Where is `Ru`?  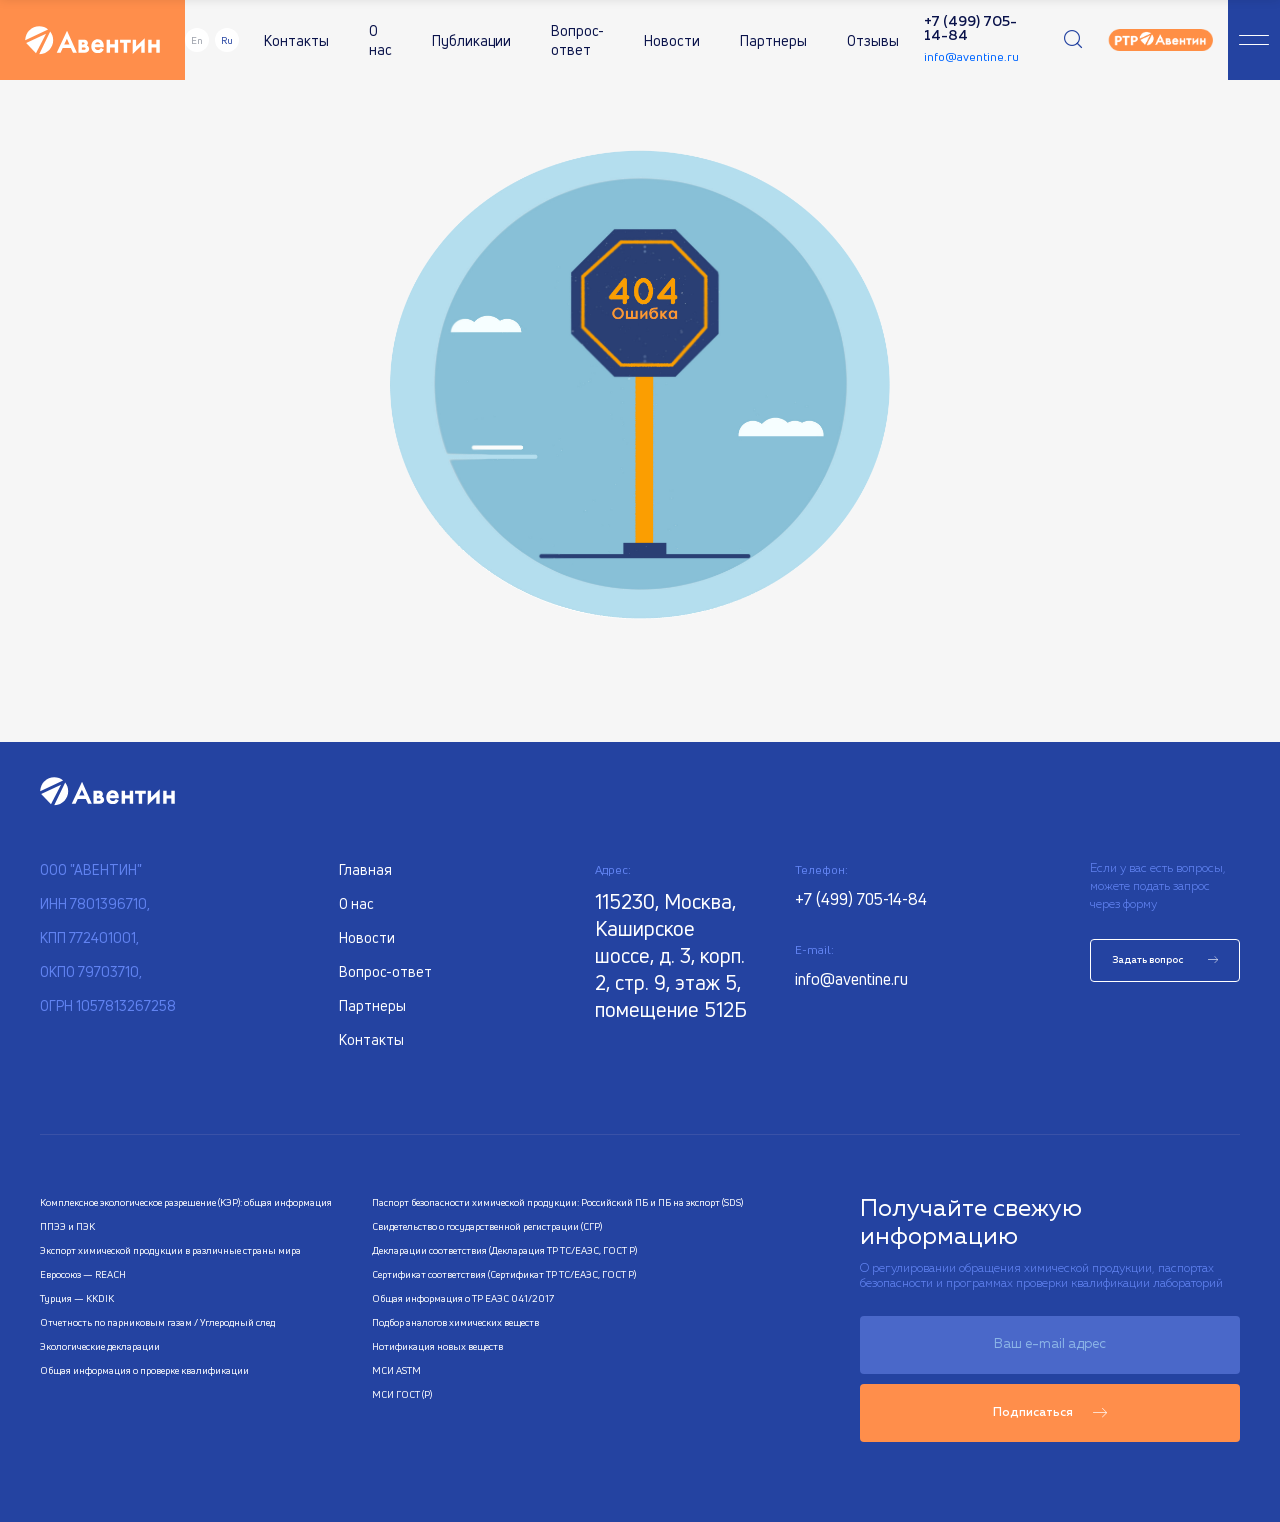
Ru is located at coordinates (227, 40).